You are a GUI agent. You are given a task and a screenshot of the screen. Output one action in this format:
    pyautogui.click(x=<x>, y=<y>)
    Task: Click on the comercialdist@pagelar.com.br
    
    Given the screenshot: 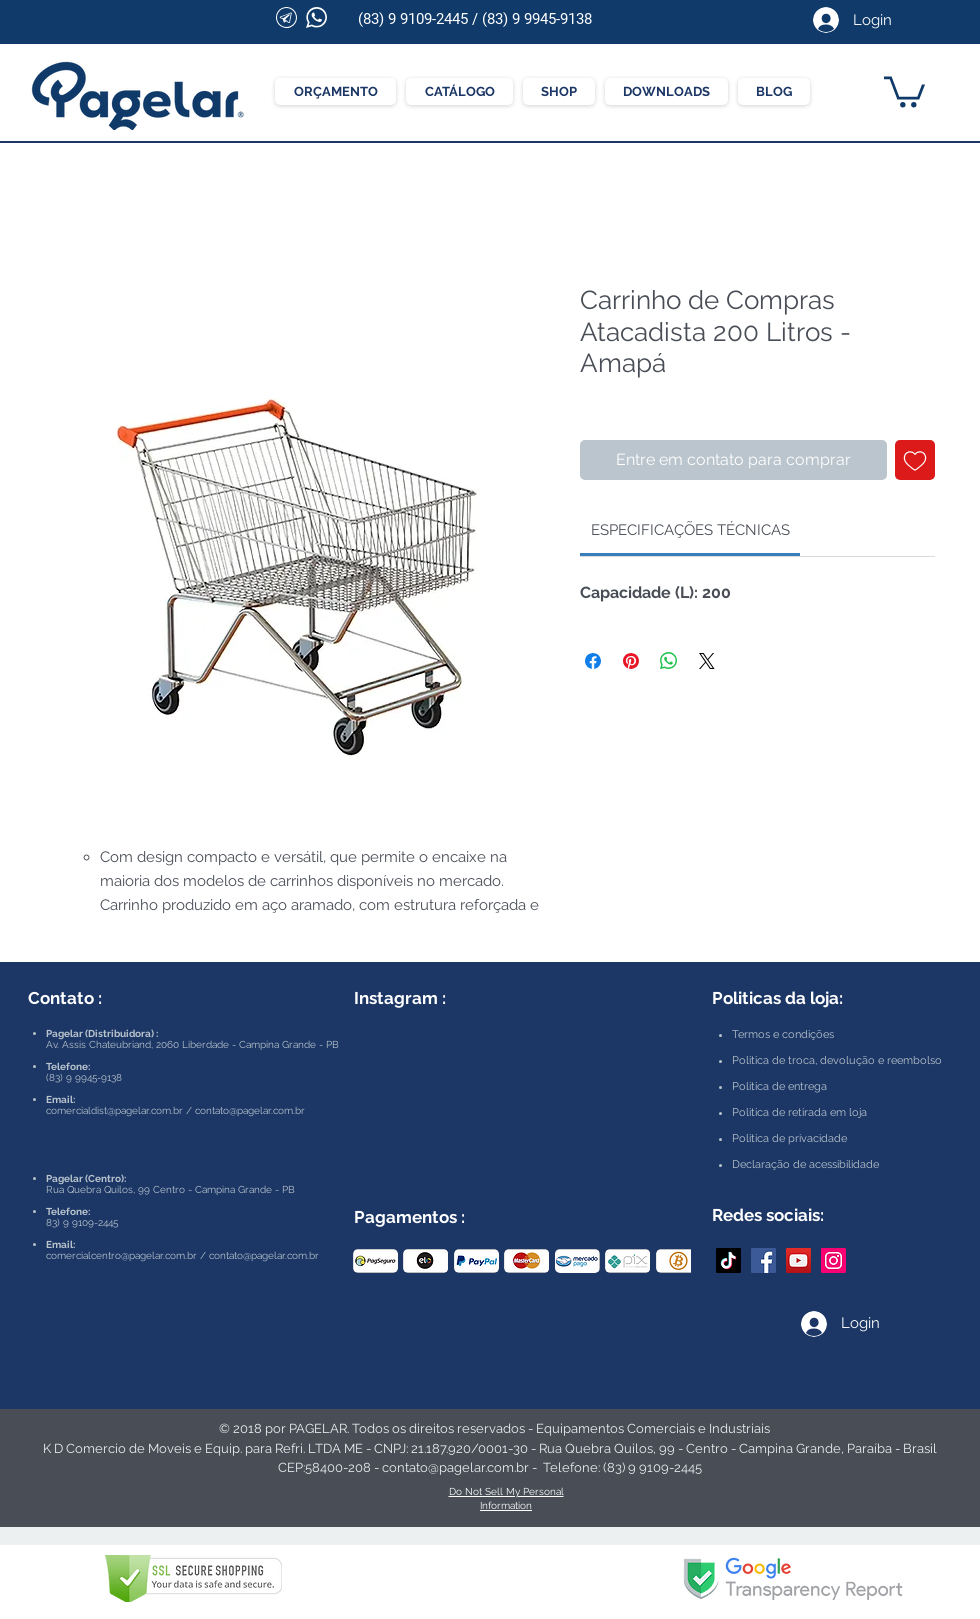 What is the action you would take?
    pyautogui.click(x=114, y=1110)
    